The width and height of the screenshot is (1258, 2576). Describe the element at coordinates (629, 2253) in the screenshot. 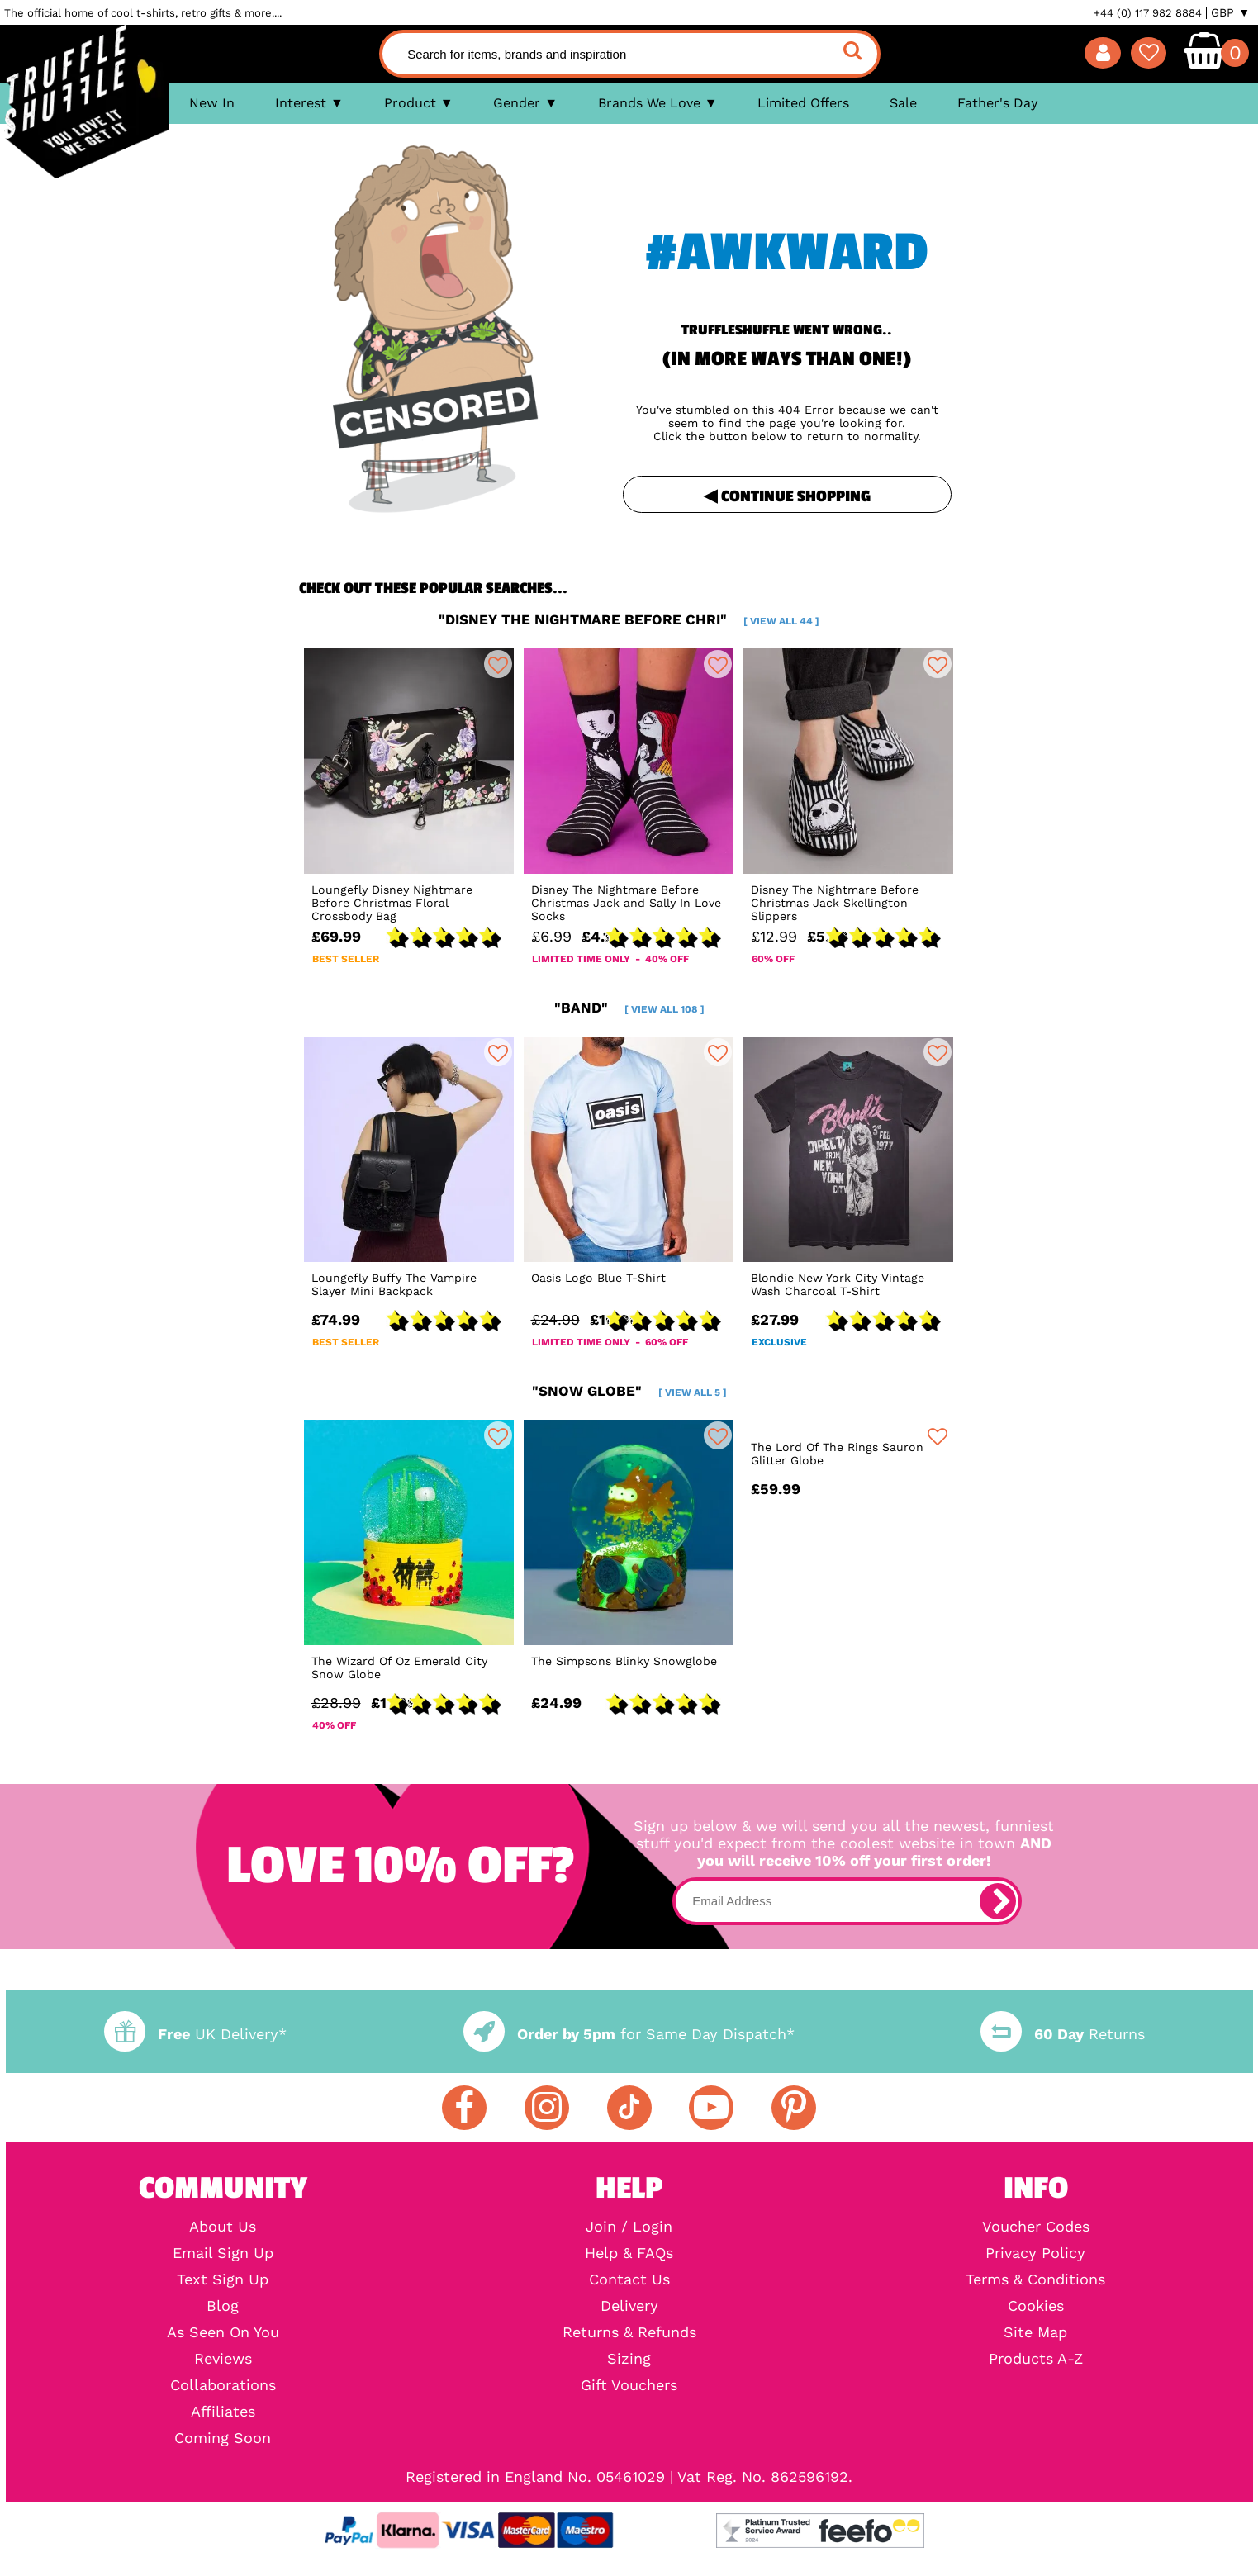

I see `Help & FAQs` at that location.